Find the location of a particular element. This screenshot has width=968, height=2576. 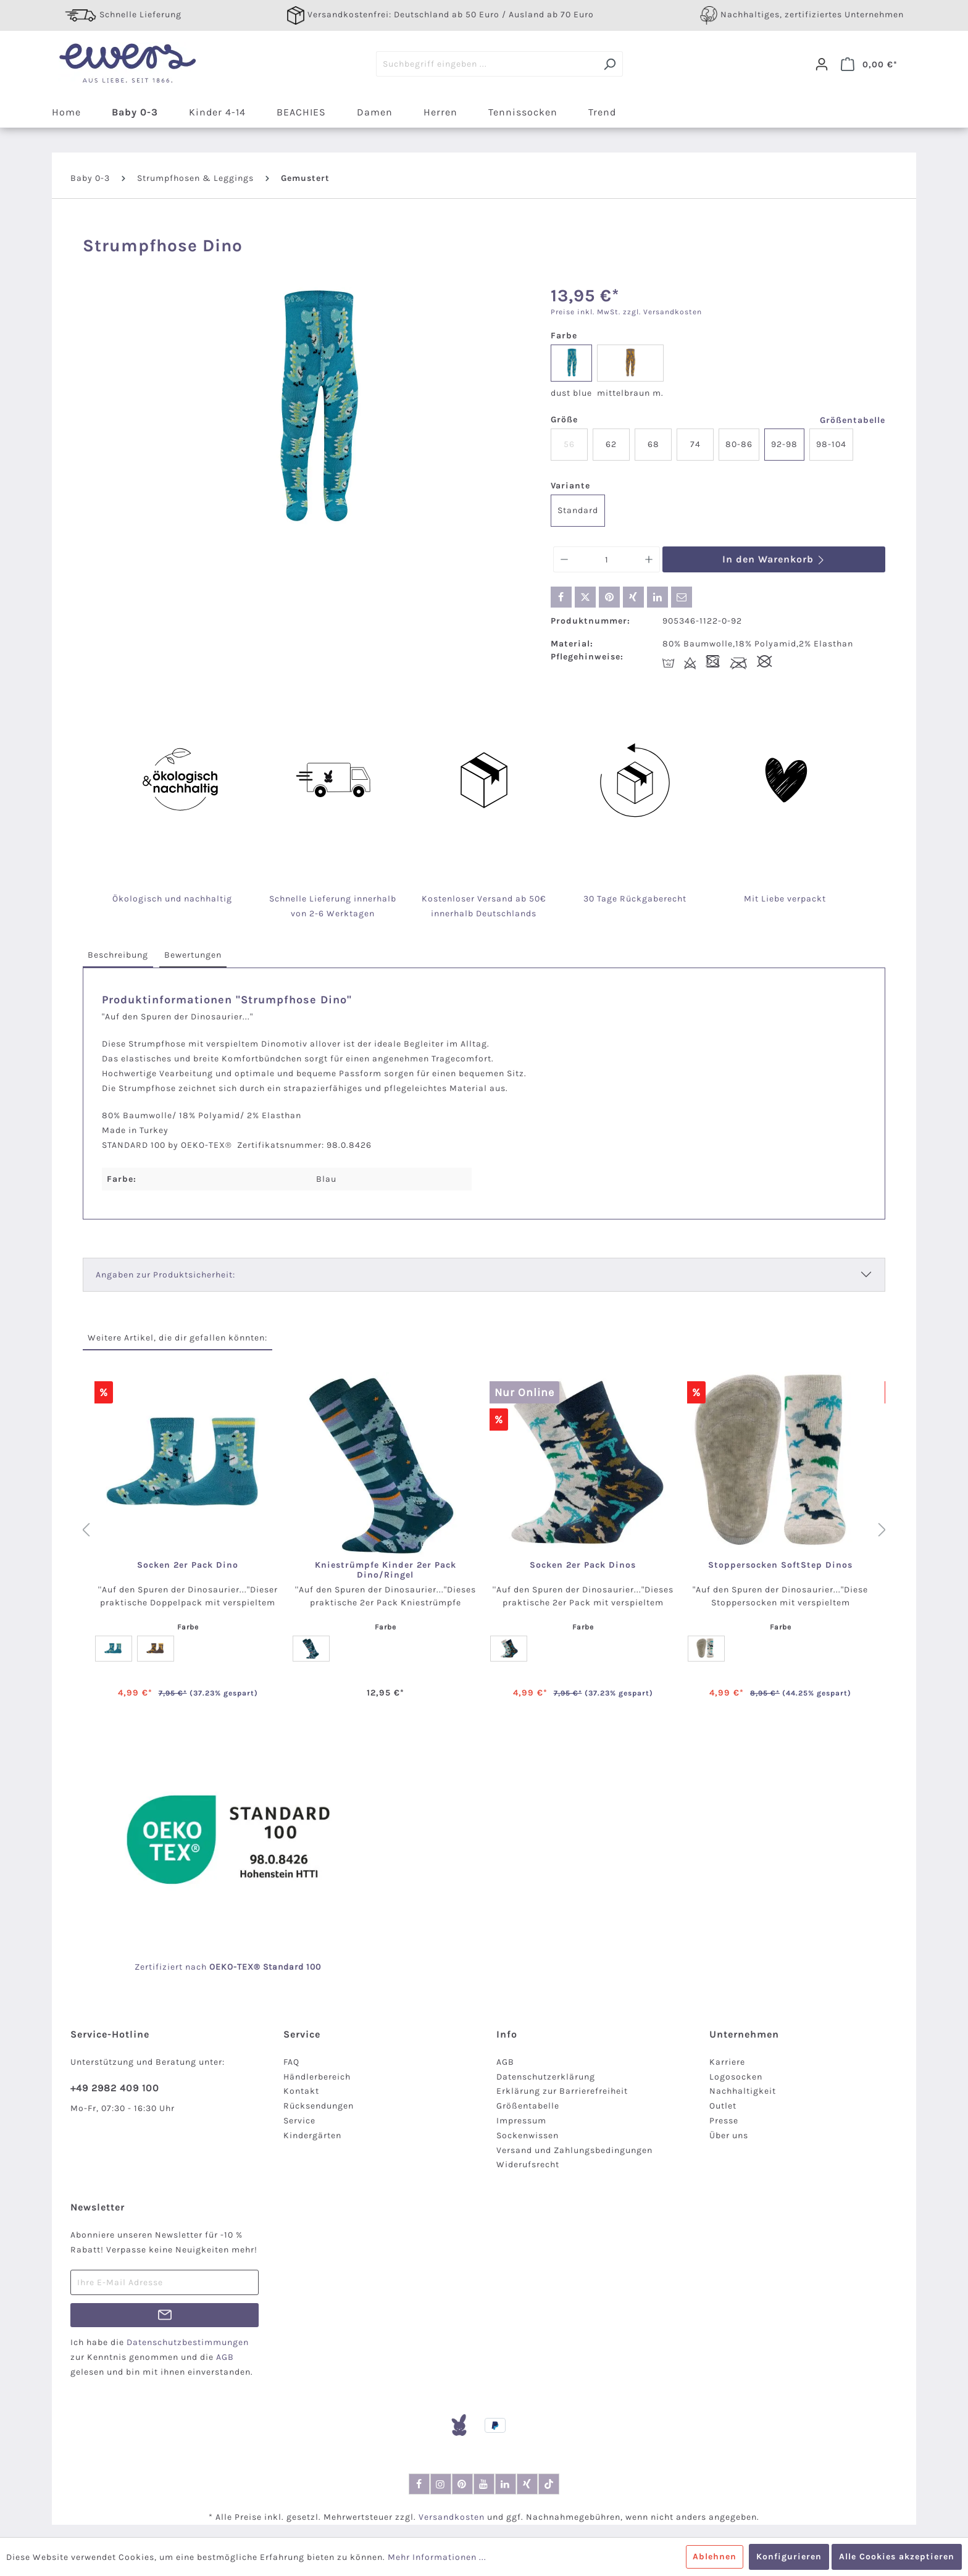

80-86 is located at coordinates (739, 444).